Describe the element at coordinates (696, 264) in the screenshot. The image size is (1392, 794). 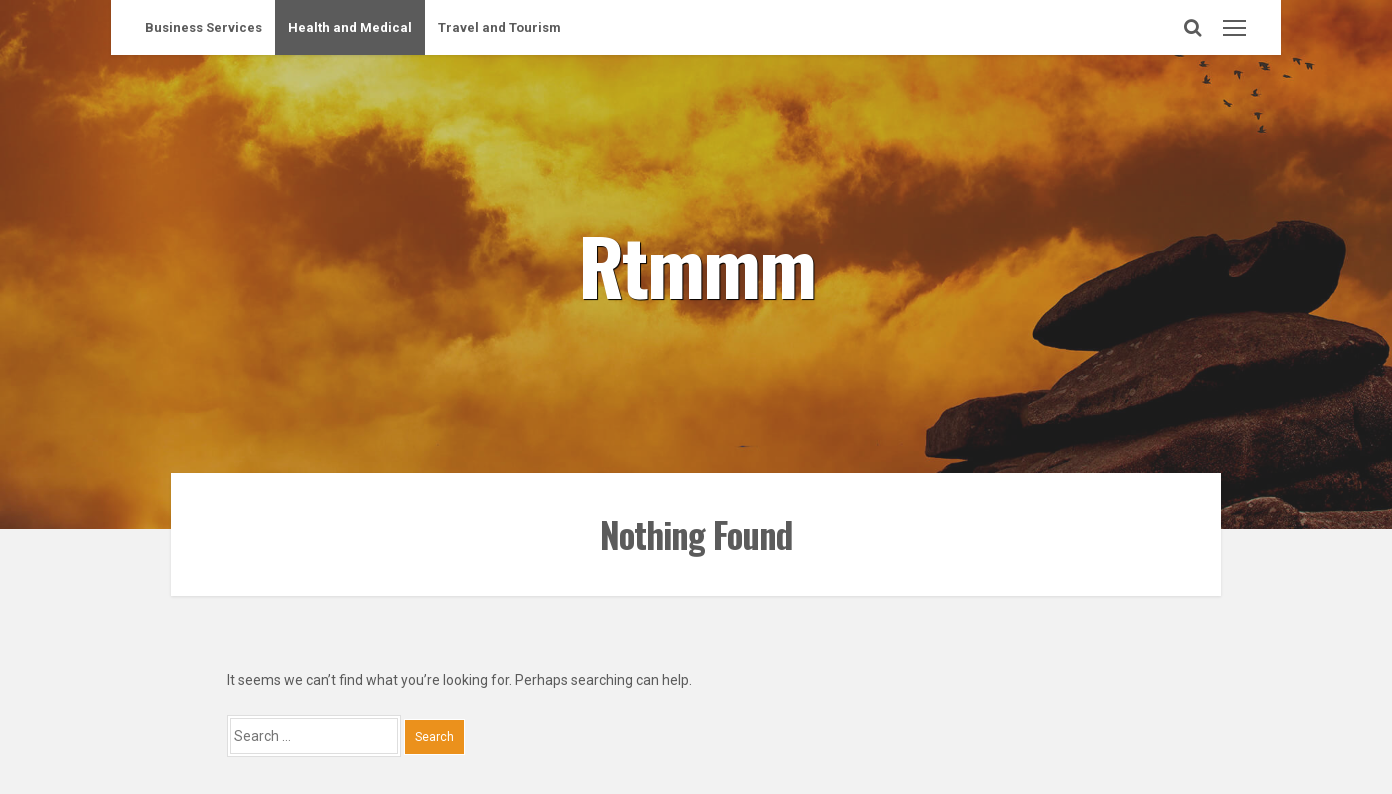
I see `Rtmmm` at that location.